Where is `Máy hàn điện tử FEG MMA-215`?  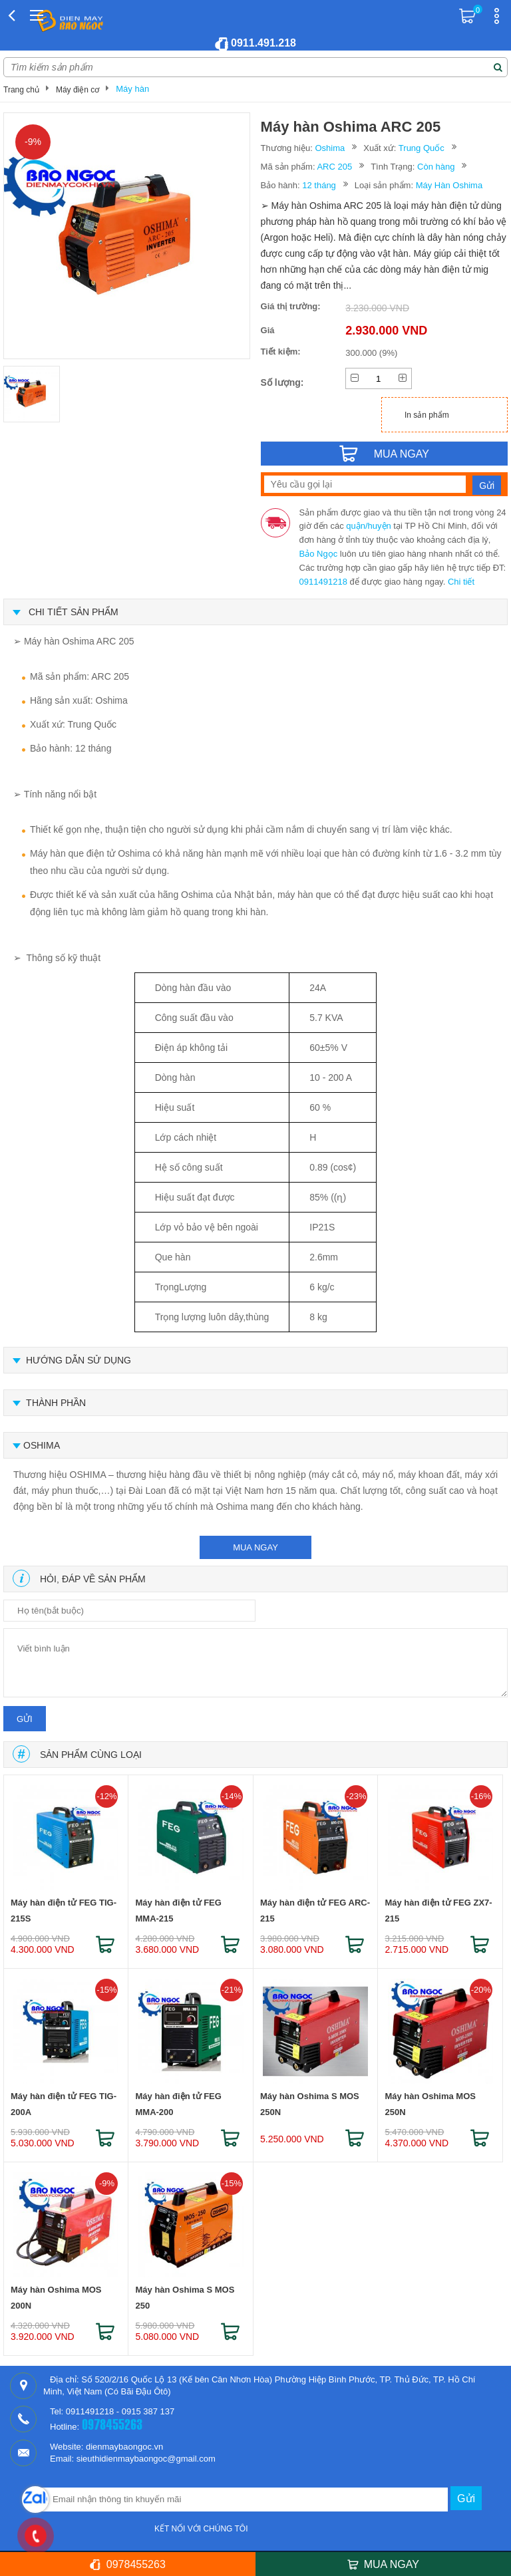
Máy hàn điện tử FEG MMA-215 is located at coordinates (178, 1911).